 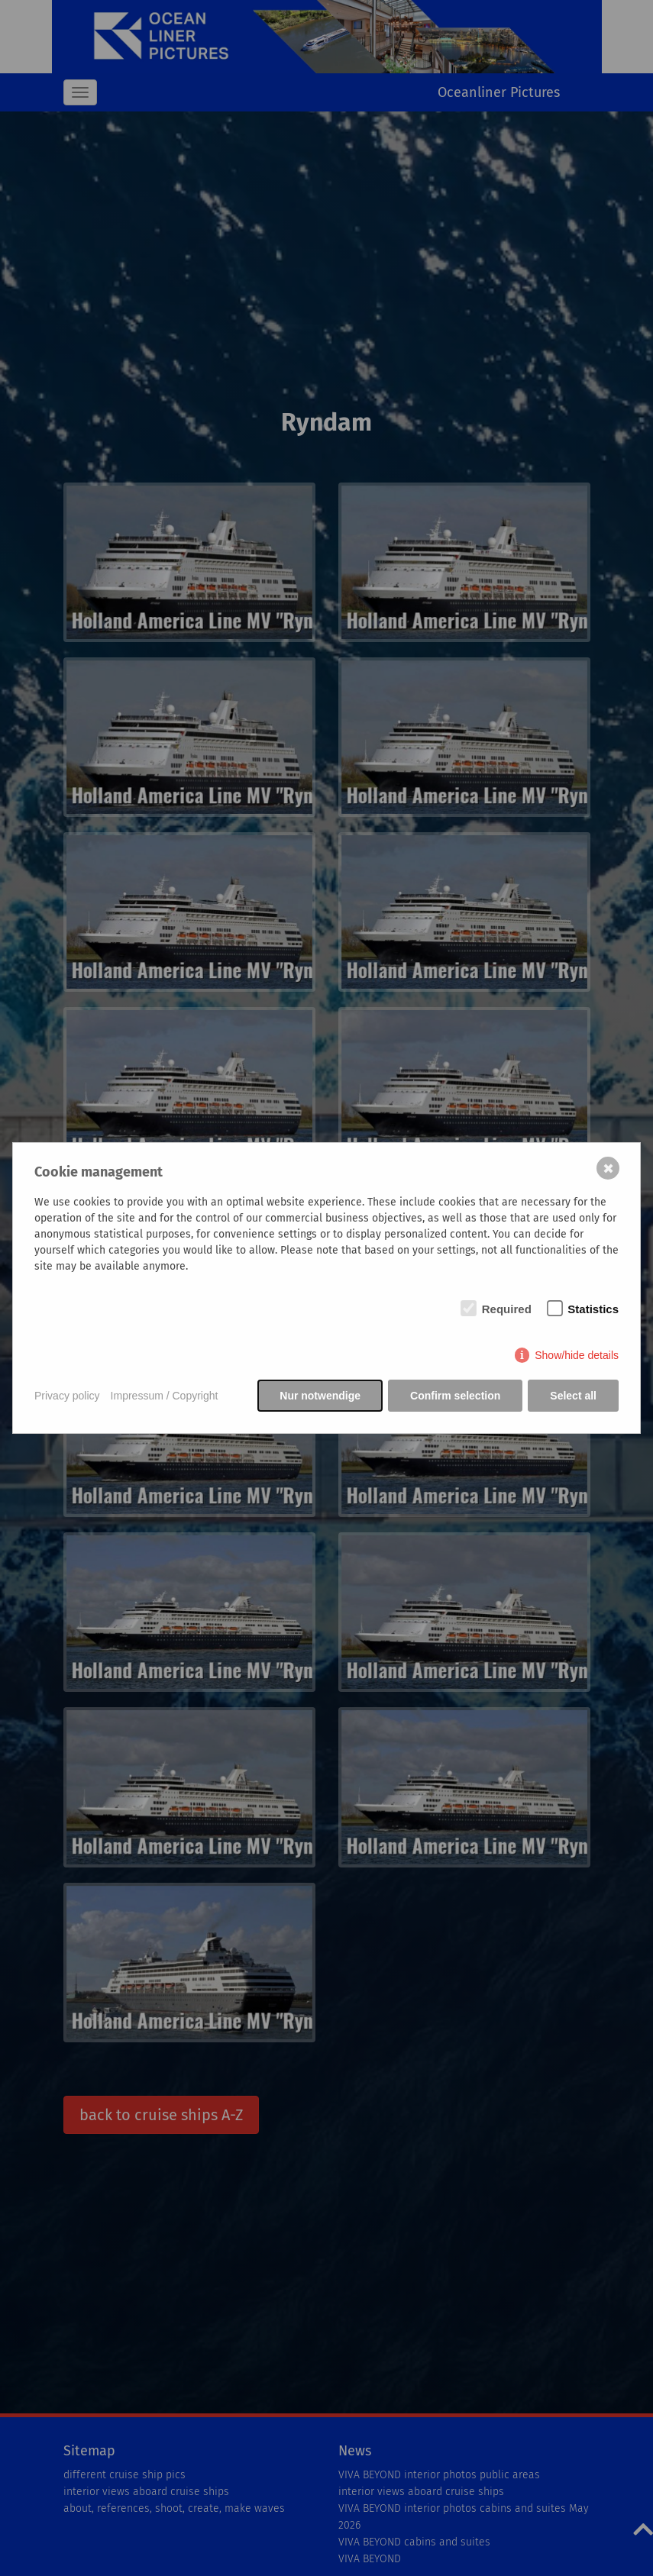 What do you see at coordinates (573, 1396) in the screenshot?
I see `Select all` at bounding box center [573, 1396].